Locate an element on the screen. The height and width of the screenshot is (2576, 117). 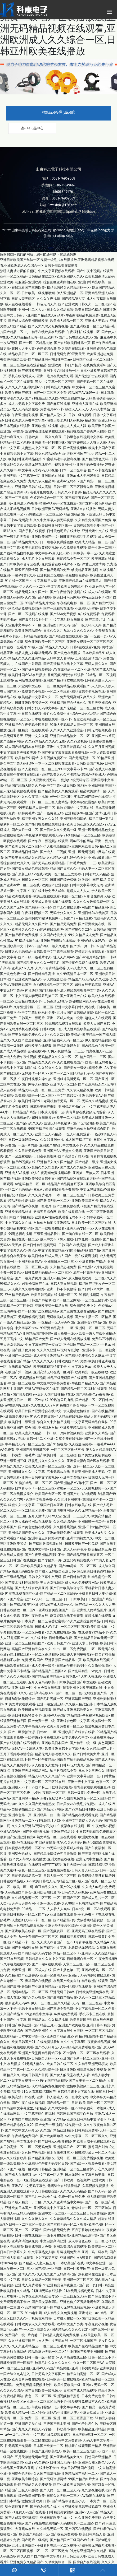
久久国产高清视频 is located at coordinates (46, 2473).